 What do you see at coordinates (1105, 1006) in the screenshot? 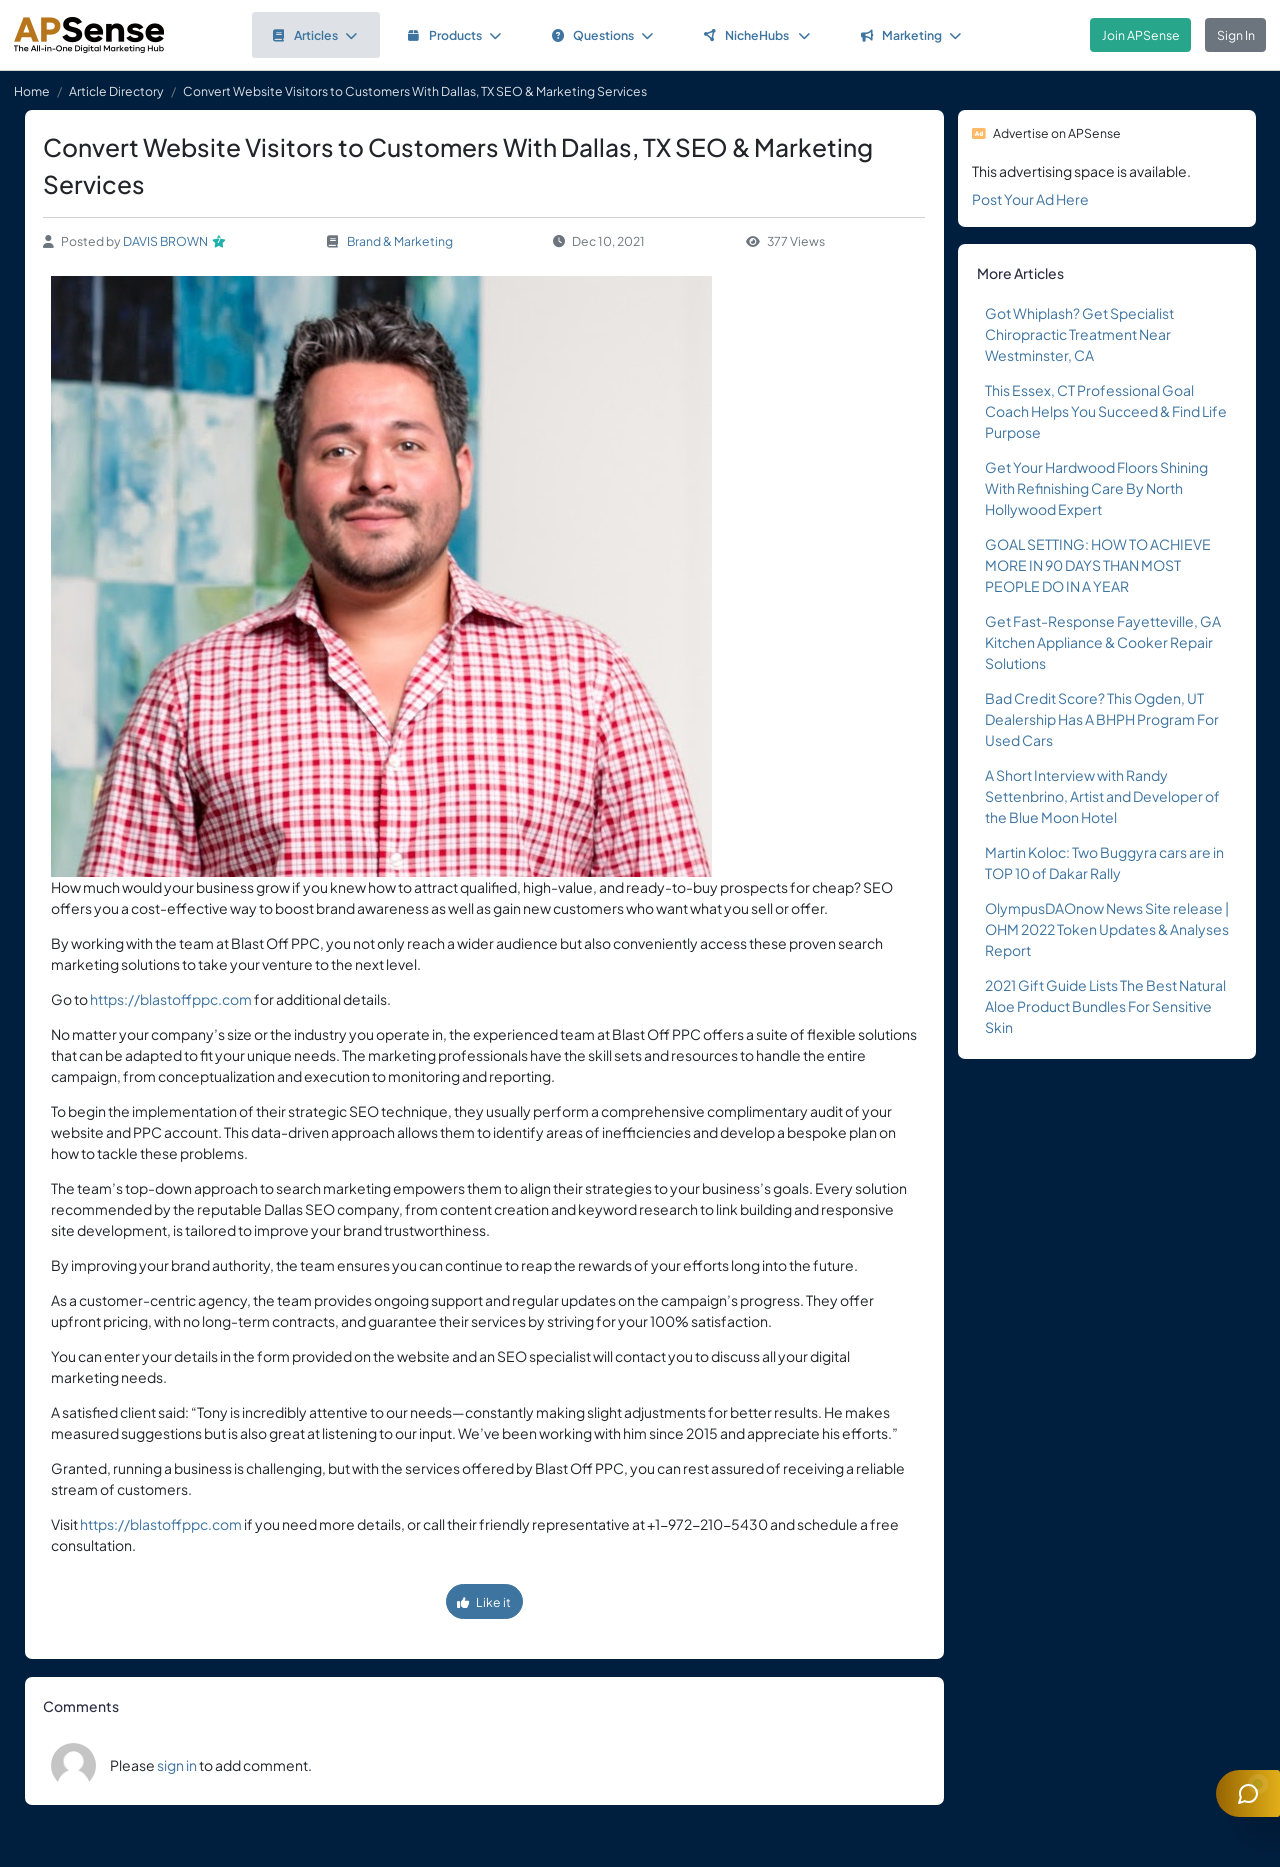
I see `2021 Gift Guide Lists The Best Natural Aloe Product Bundles For Sensitive Skin` at bounding box center [1105, 1006].